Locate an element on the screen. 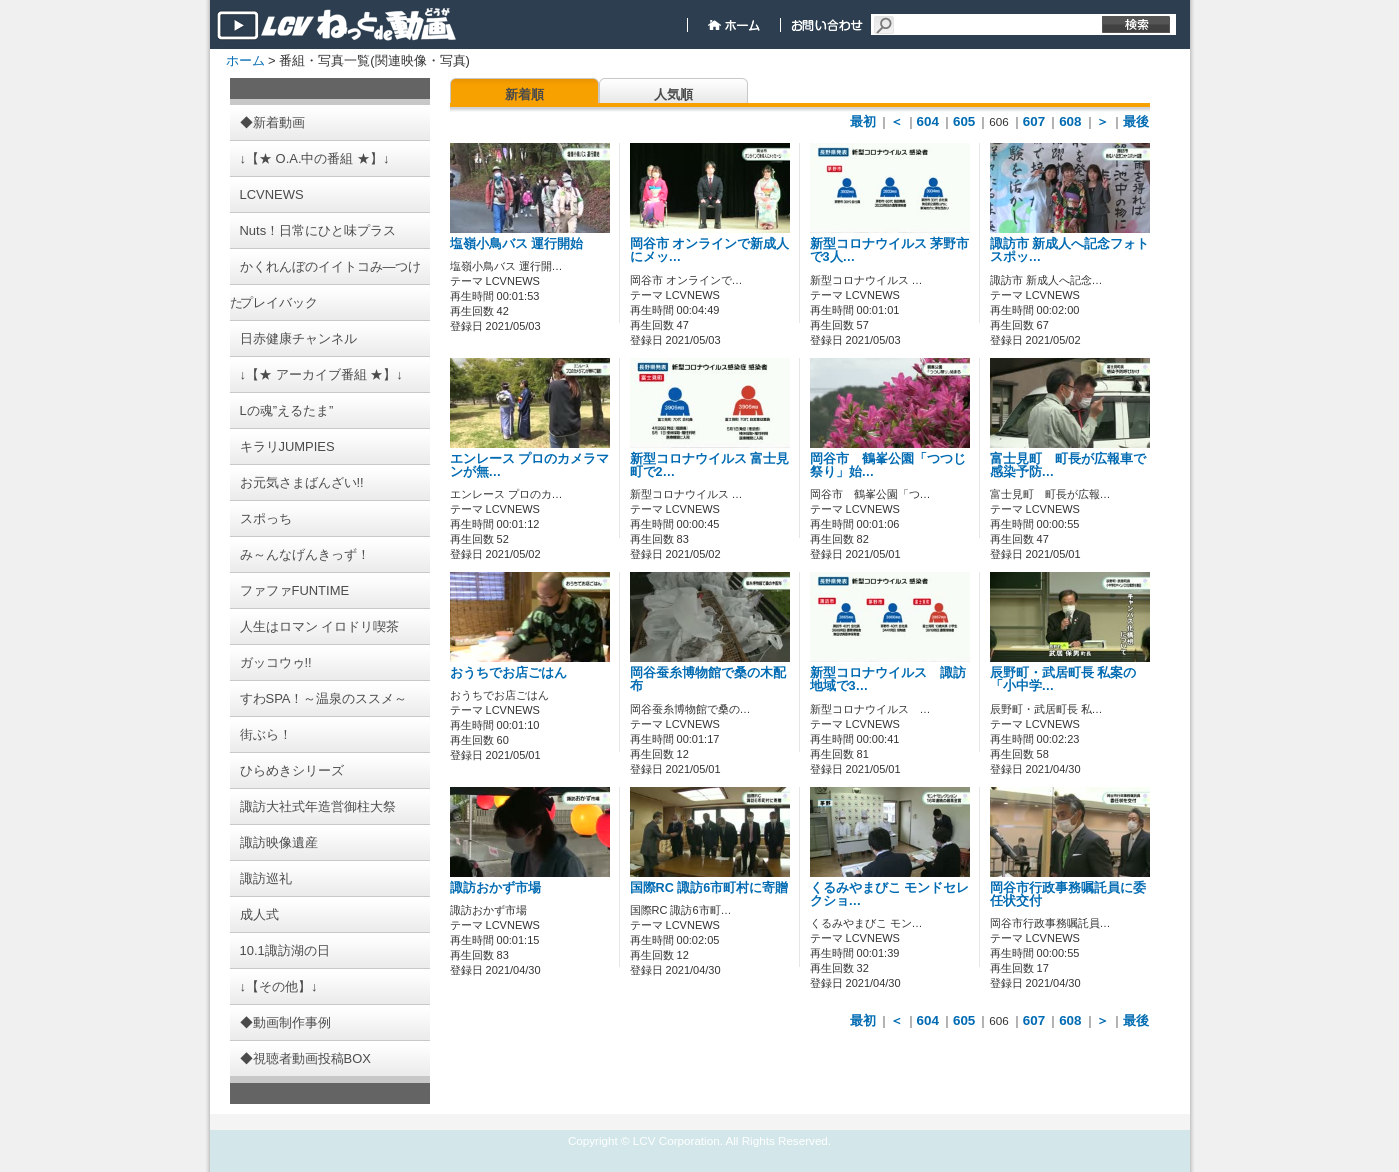 The height and width of the screenshot is (1172, 1399). おうちでお店ごはん is located at coordinates (508, 673).